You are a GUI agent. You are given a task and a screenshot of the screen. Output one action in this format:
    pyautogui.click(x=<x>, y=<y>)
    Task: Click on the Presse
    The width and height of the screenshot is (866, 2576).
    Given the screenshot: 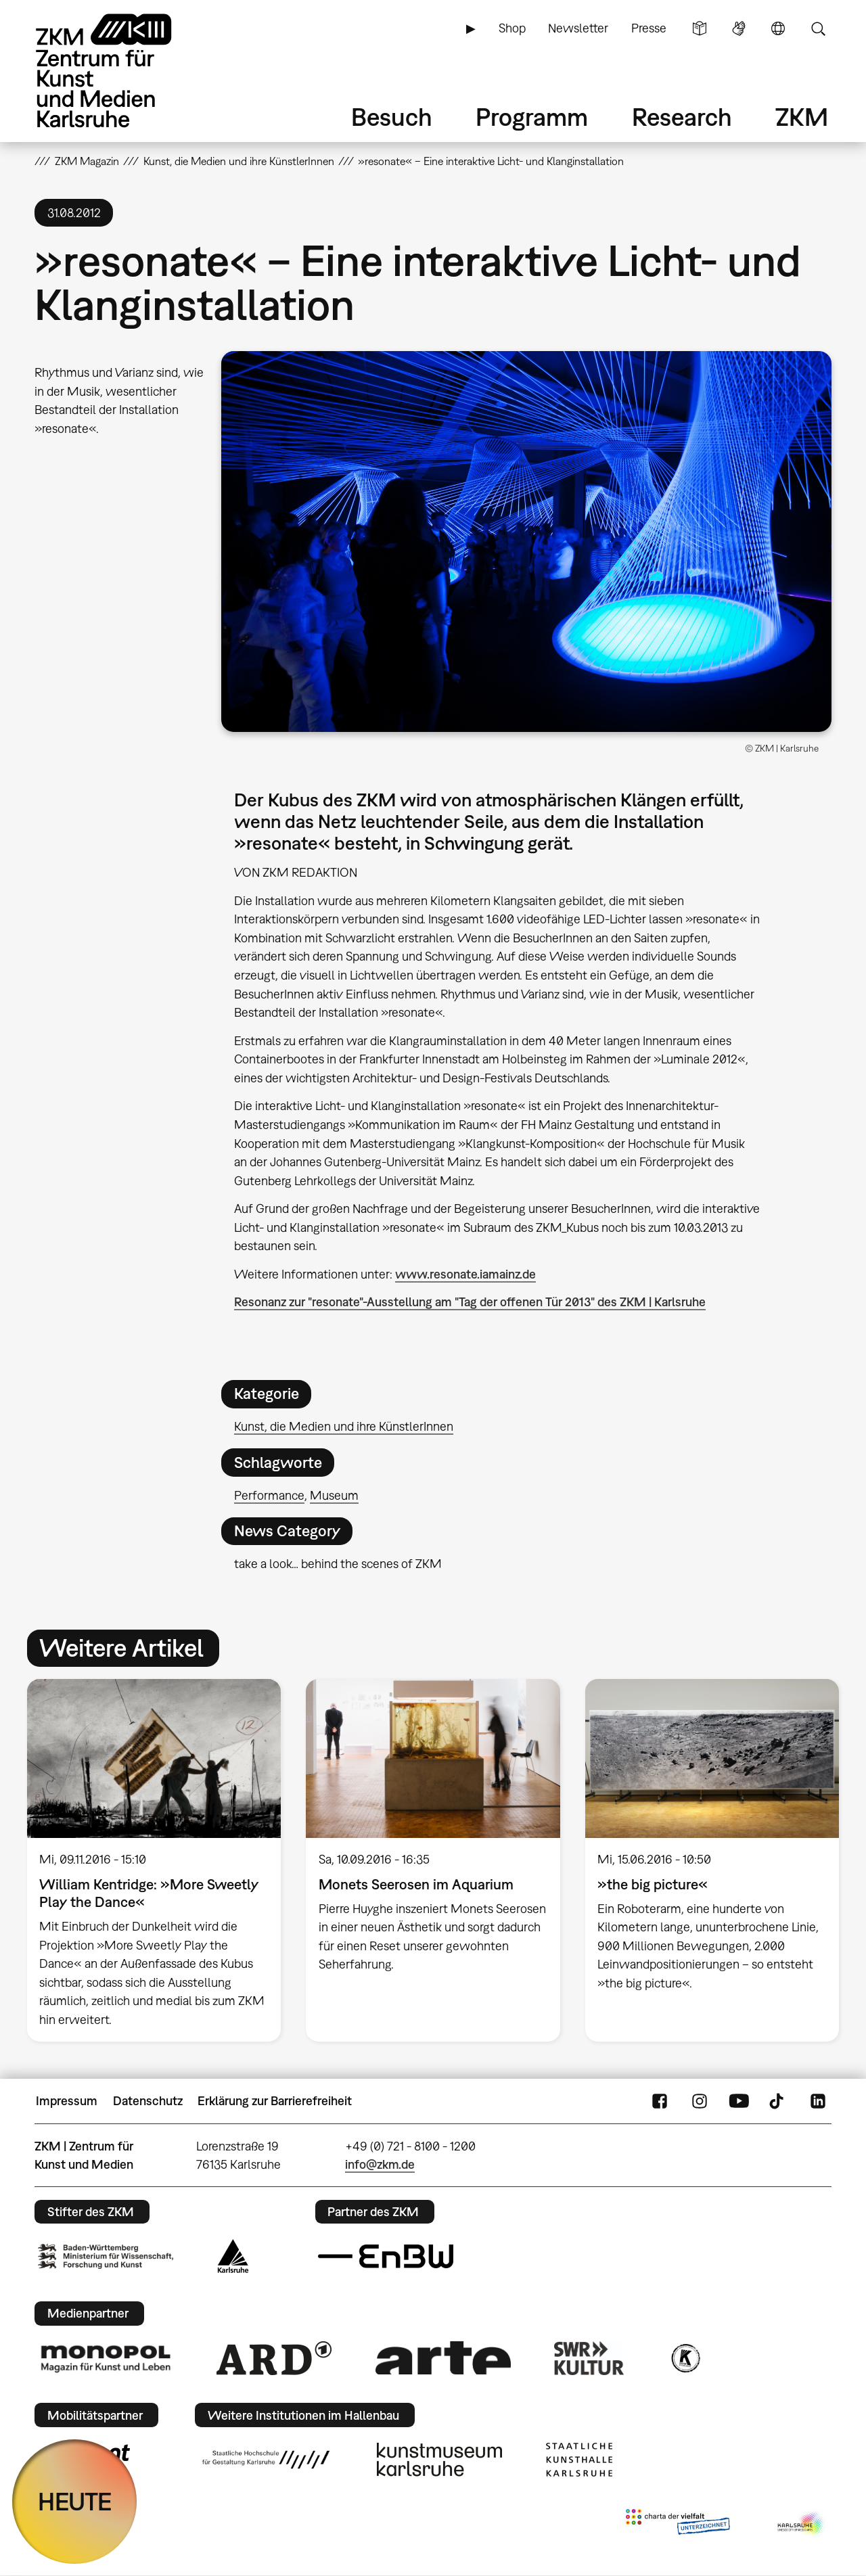 What is the action you would take?
    pyautogui.click(x=648, y=28)
    